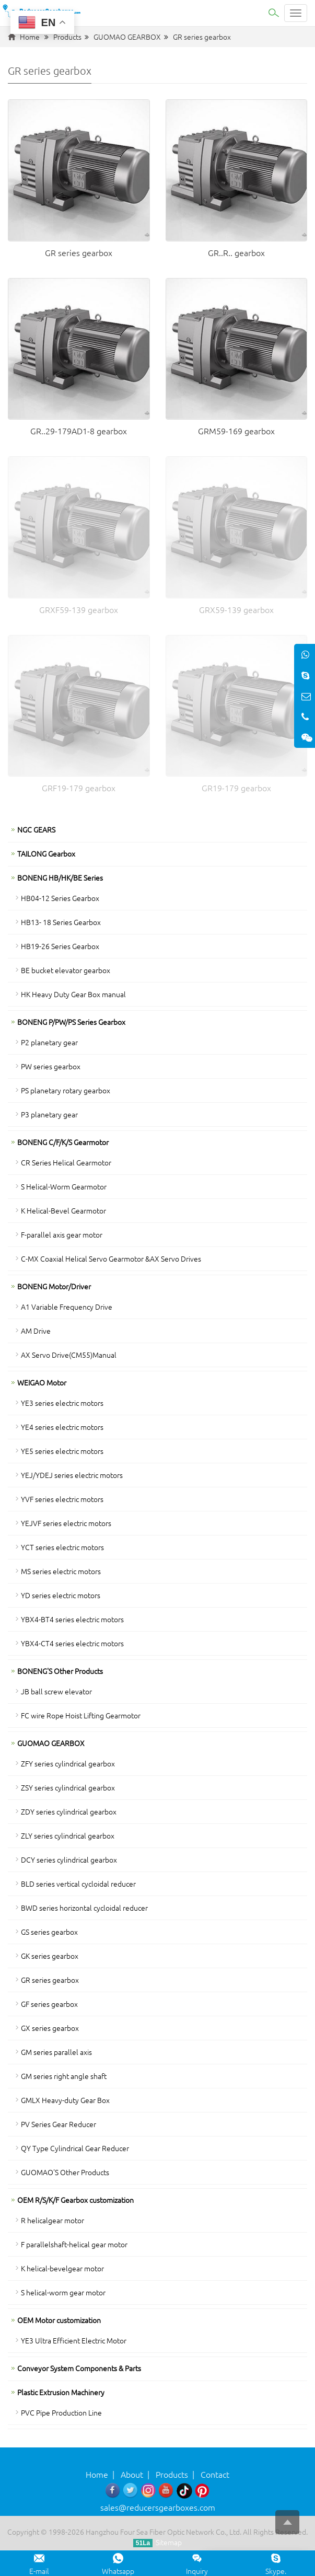  I want to click on PVC Pipe Production Line, so click(61, 2412).